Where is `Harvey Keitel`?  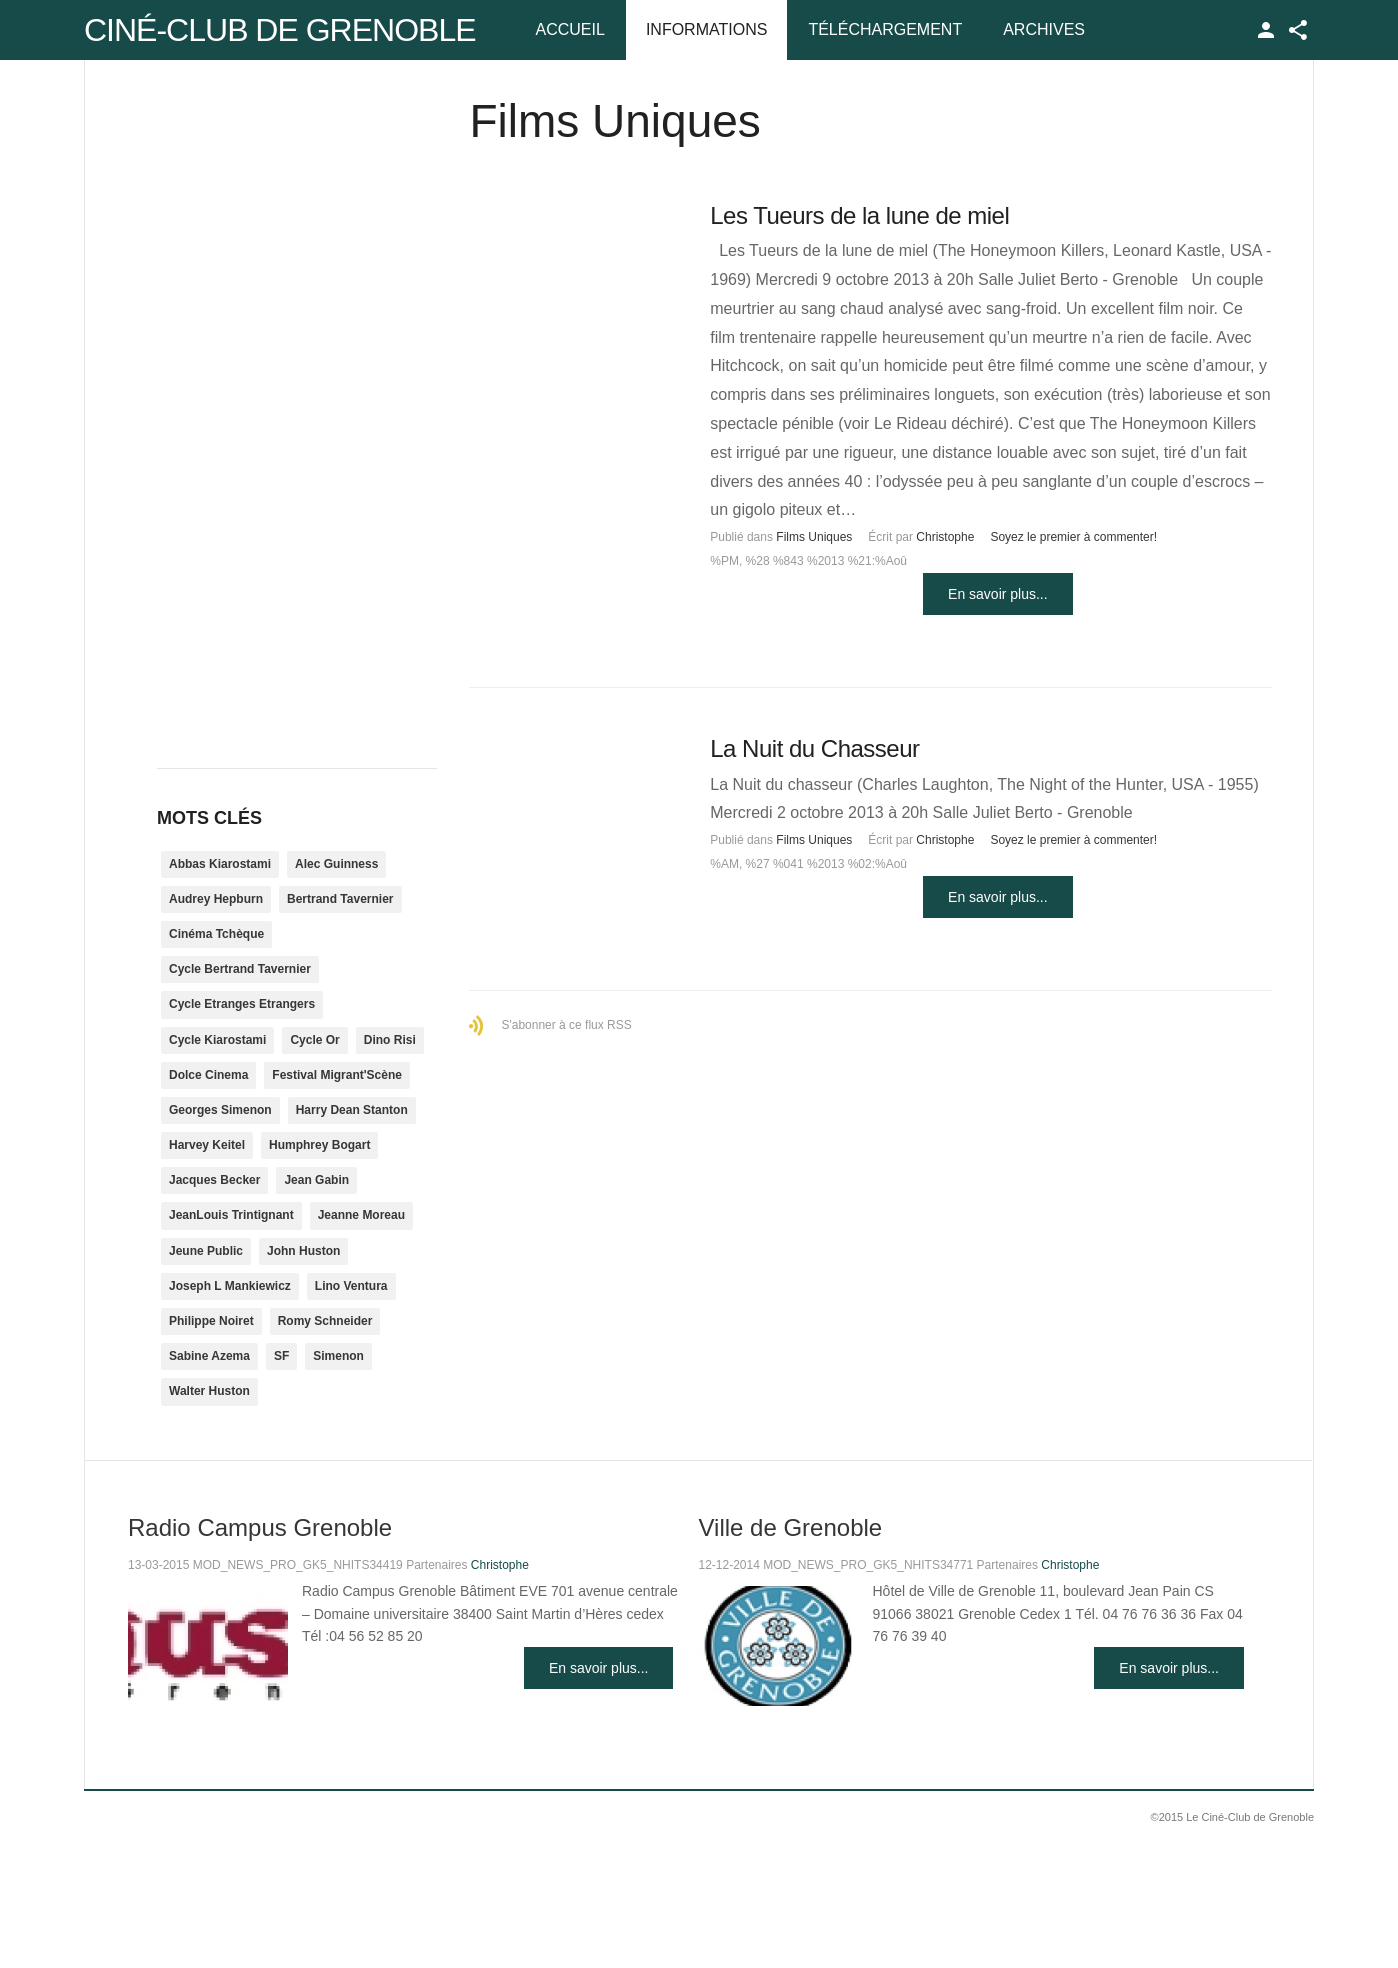
Harvey Keitel is located at coordinates (207, 1145).